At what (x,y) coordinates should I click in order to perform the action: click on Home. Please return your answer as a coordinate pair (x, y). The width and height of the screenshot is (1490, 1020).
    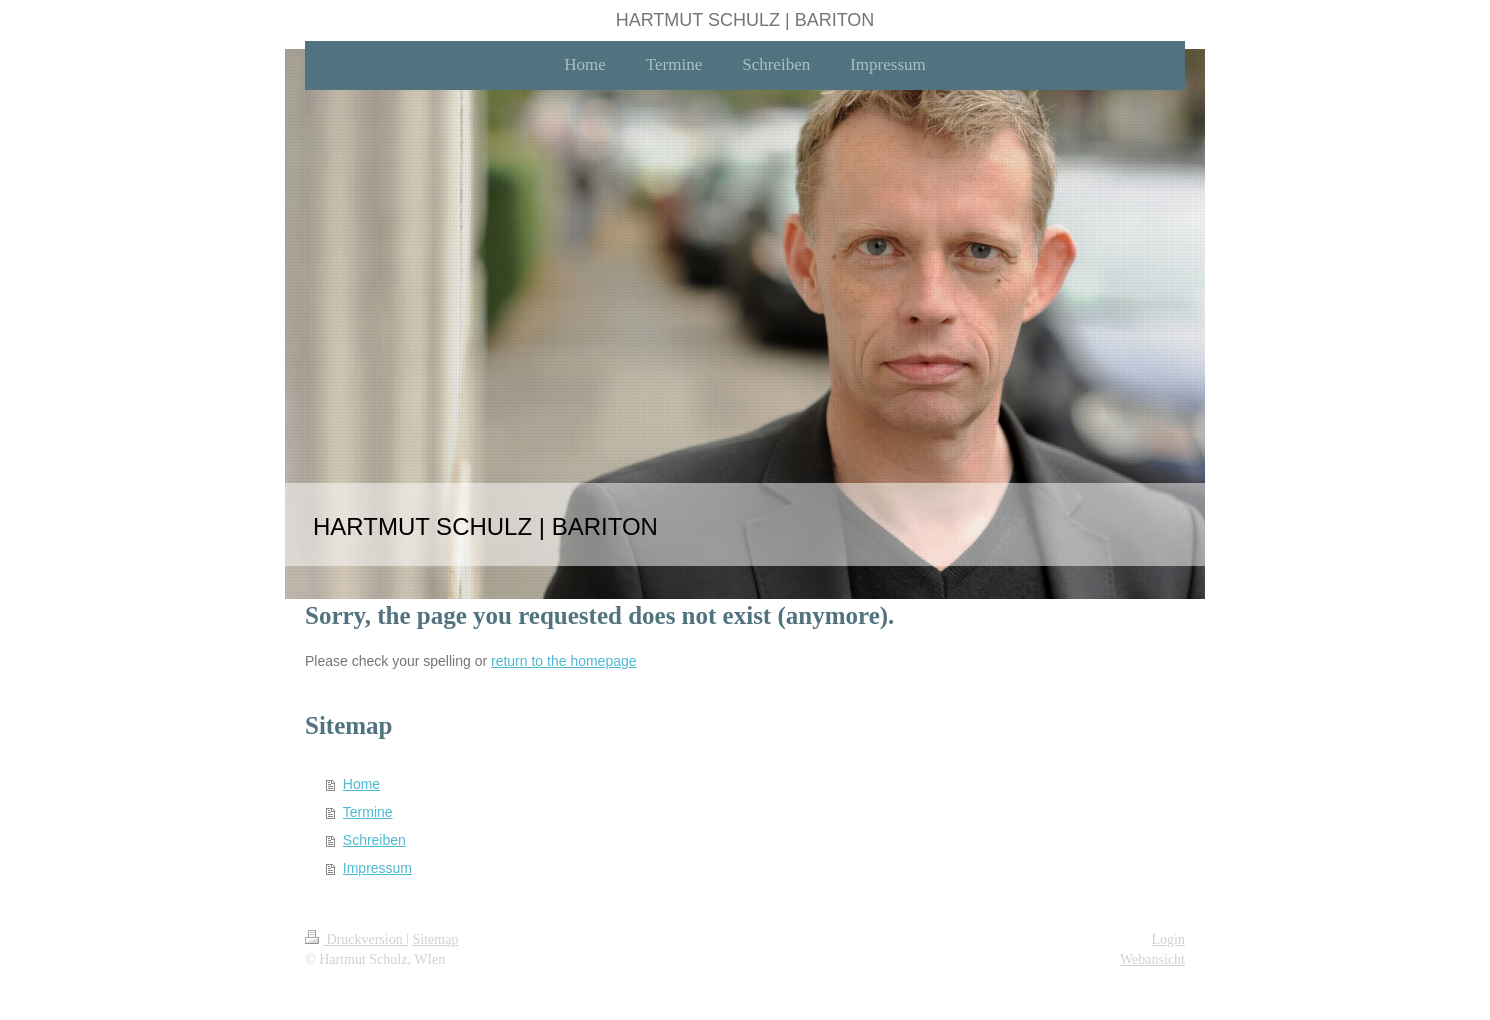
    Looking at the image, I should click on (361, 784).